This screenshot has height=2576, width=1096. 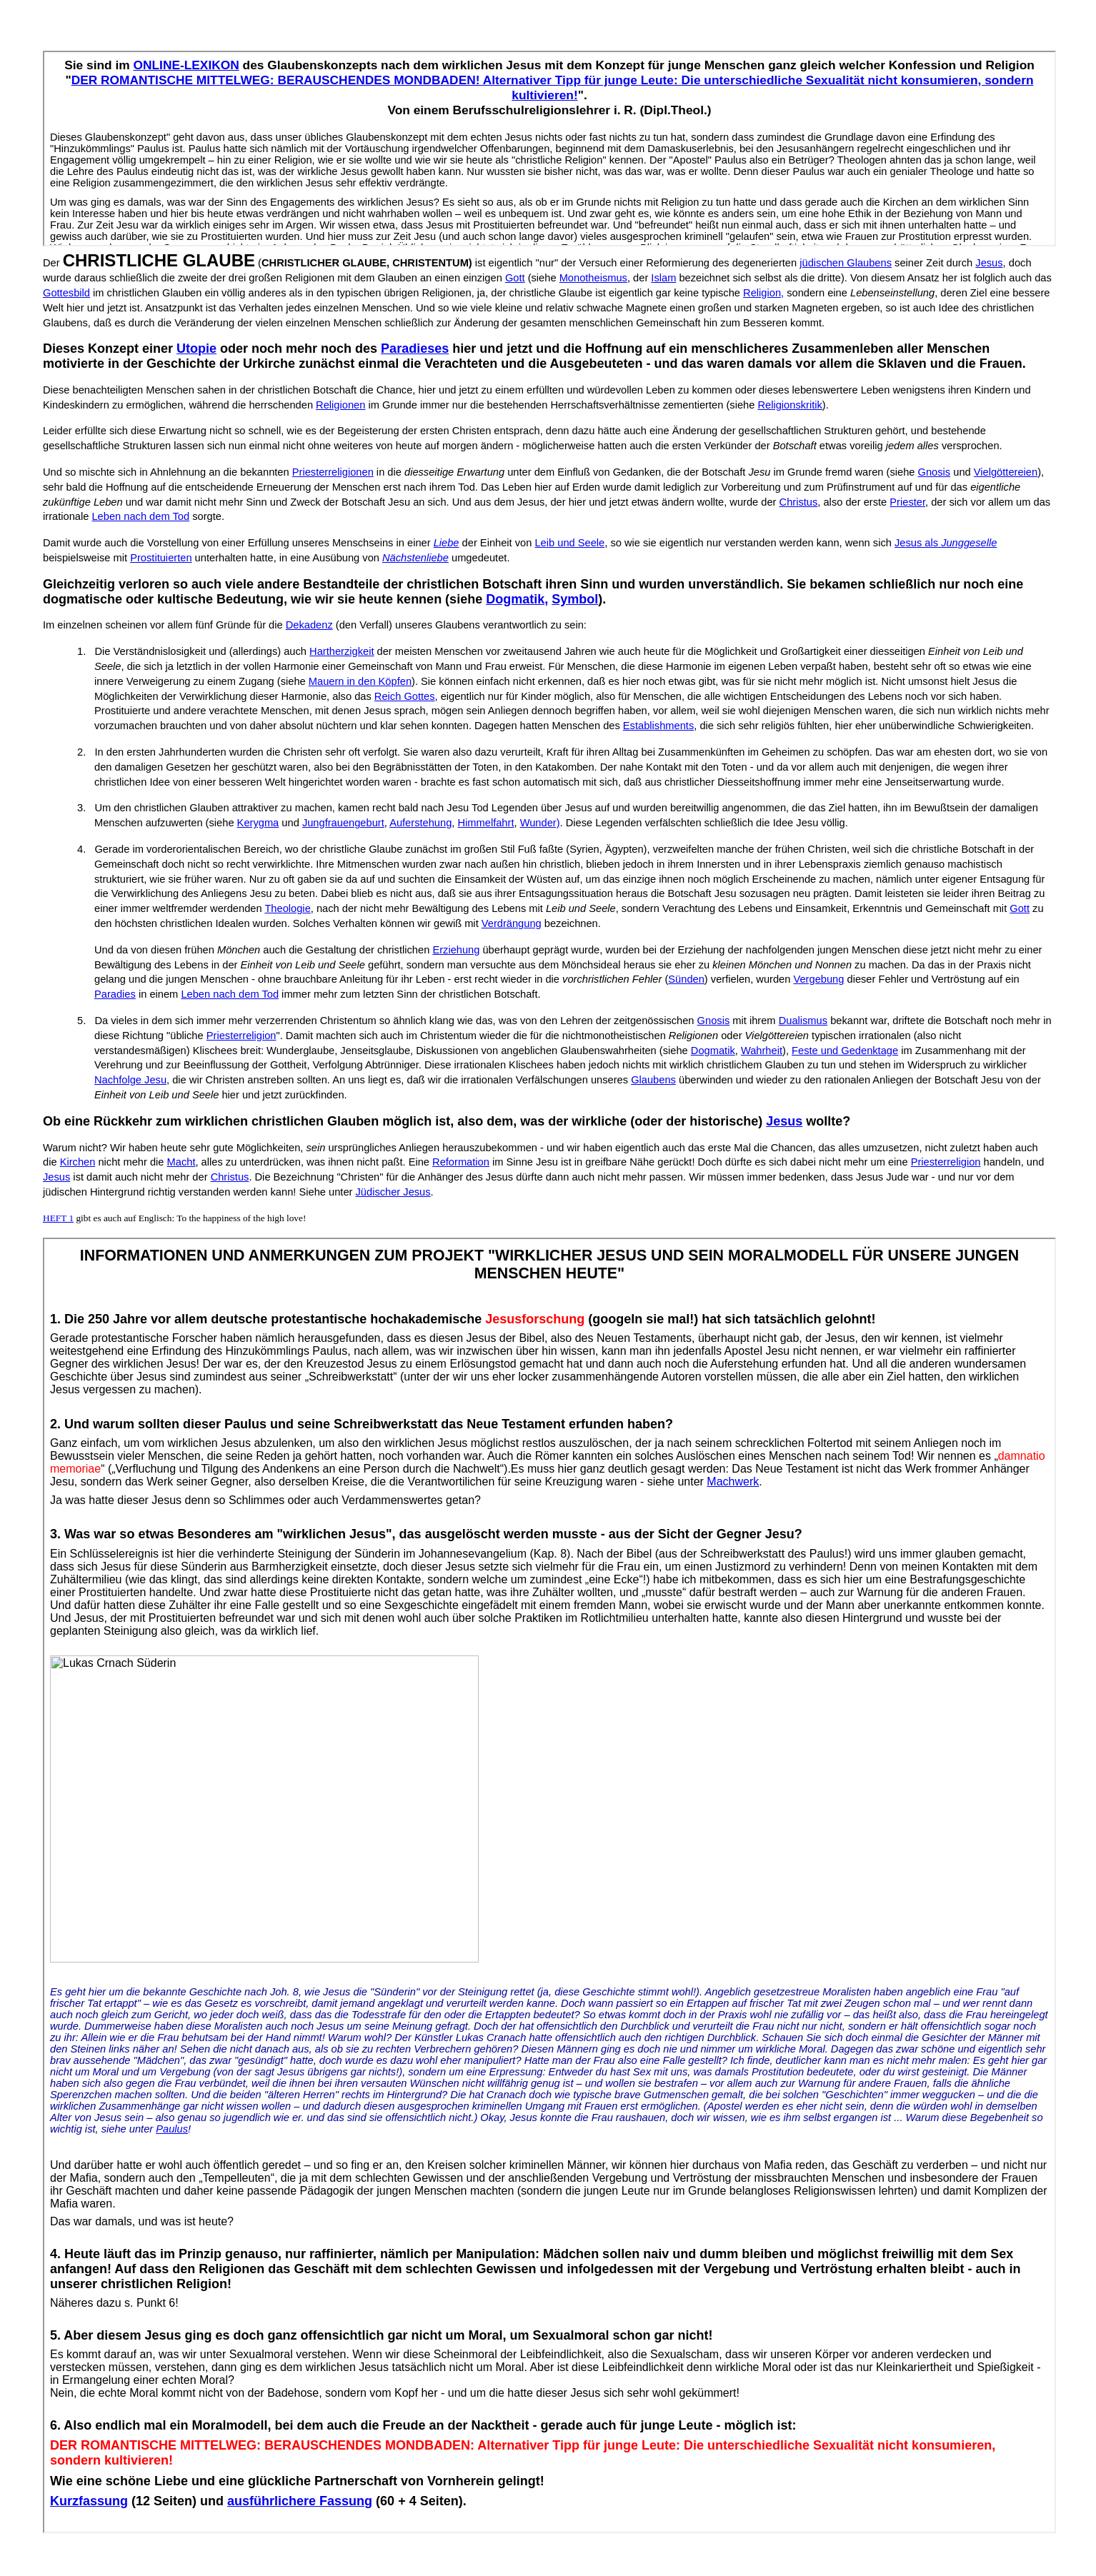 I want to click on Mauern in den Köpfen, so click(x=360, y=681).